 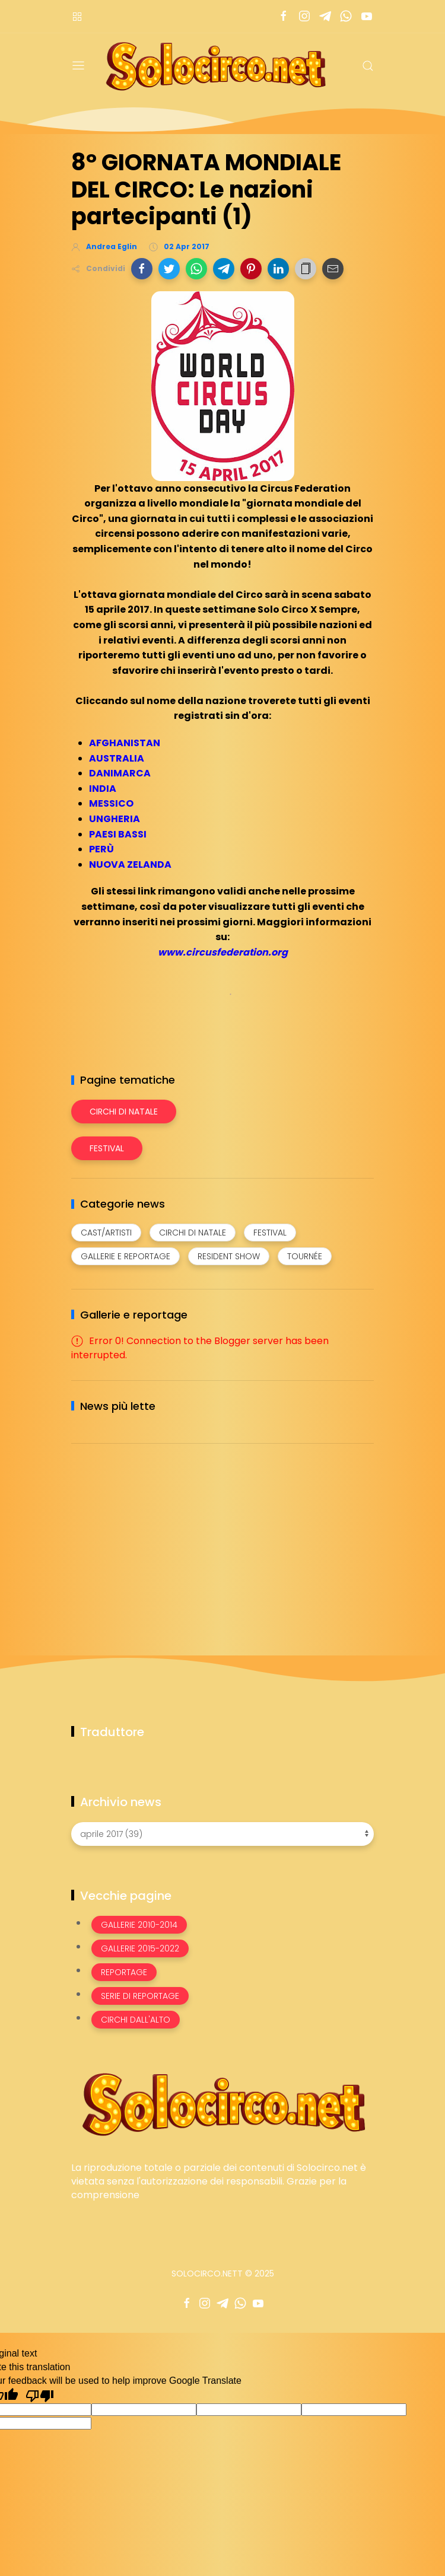 I want to click on NUOVA ZELANDA, so click(x=130, y=864).